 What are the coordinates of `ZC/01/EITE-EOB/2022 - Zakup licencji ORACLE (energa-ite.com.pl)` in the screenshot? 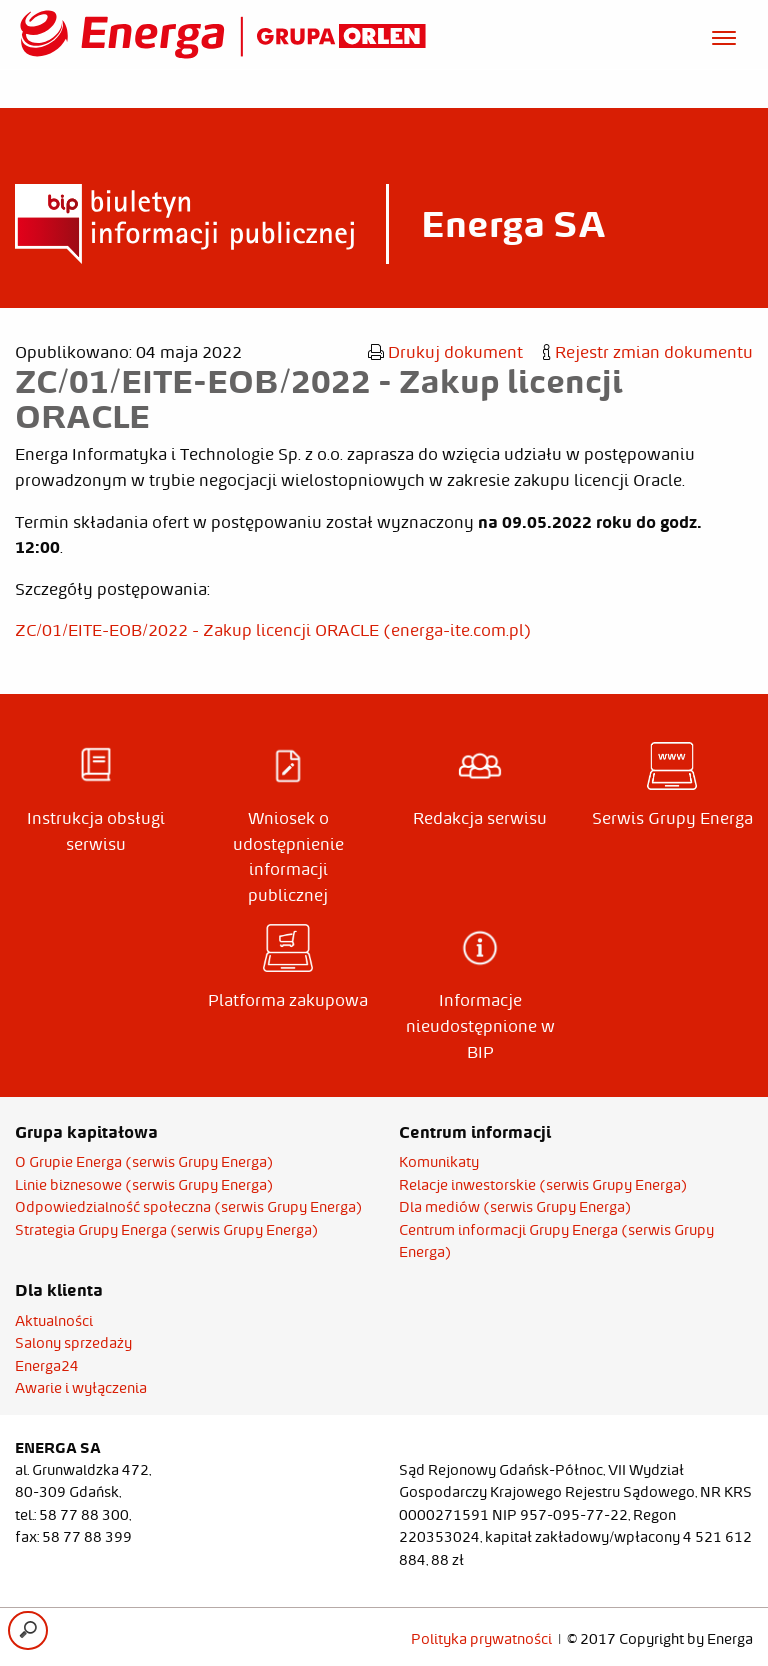 It's located at (273, 630).